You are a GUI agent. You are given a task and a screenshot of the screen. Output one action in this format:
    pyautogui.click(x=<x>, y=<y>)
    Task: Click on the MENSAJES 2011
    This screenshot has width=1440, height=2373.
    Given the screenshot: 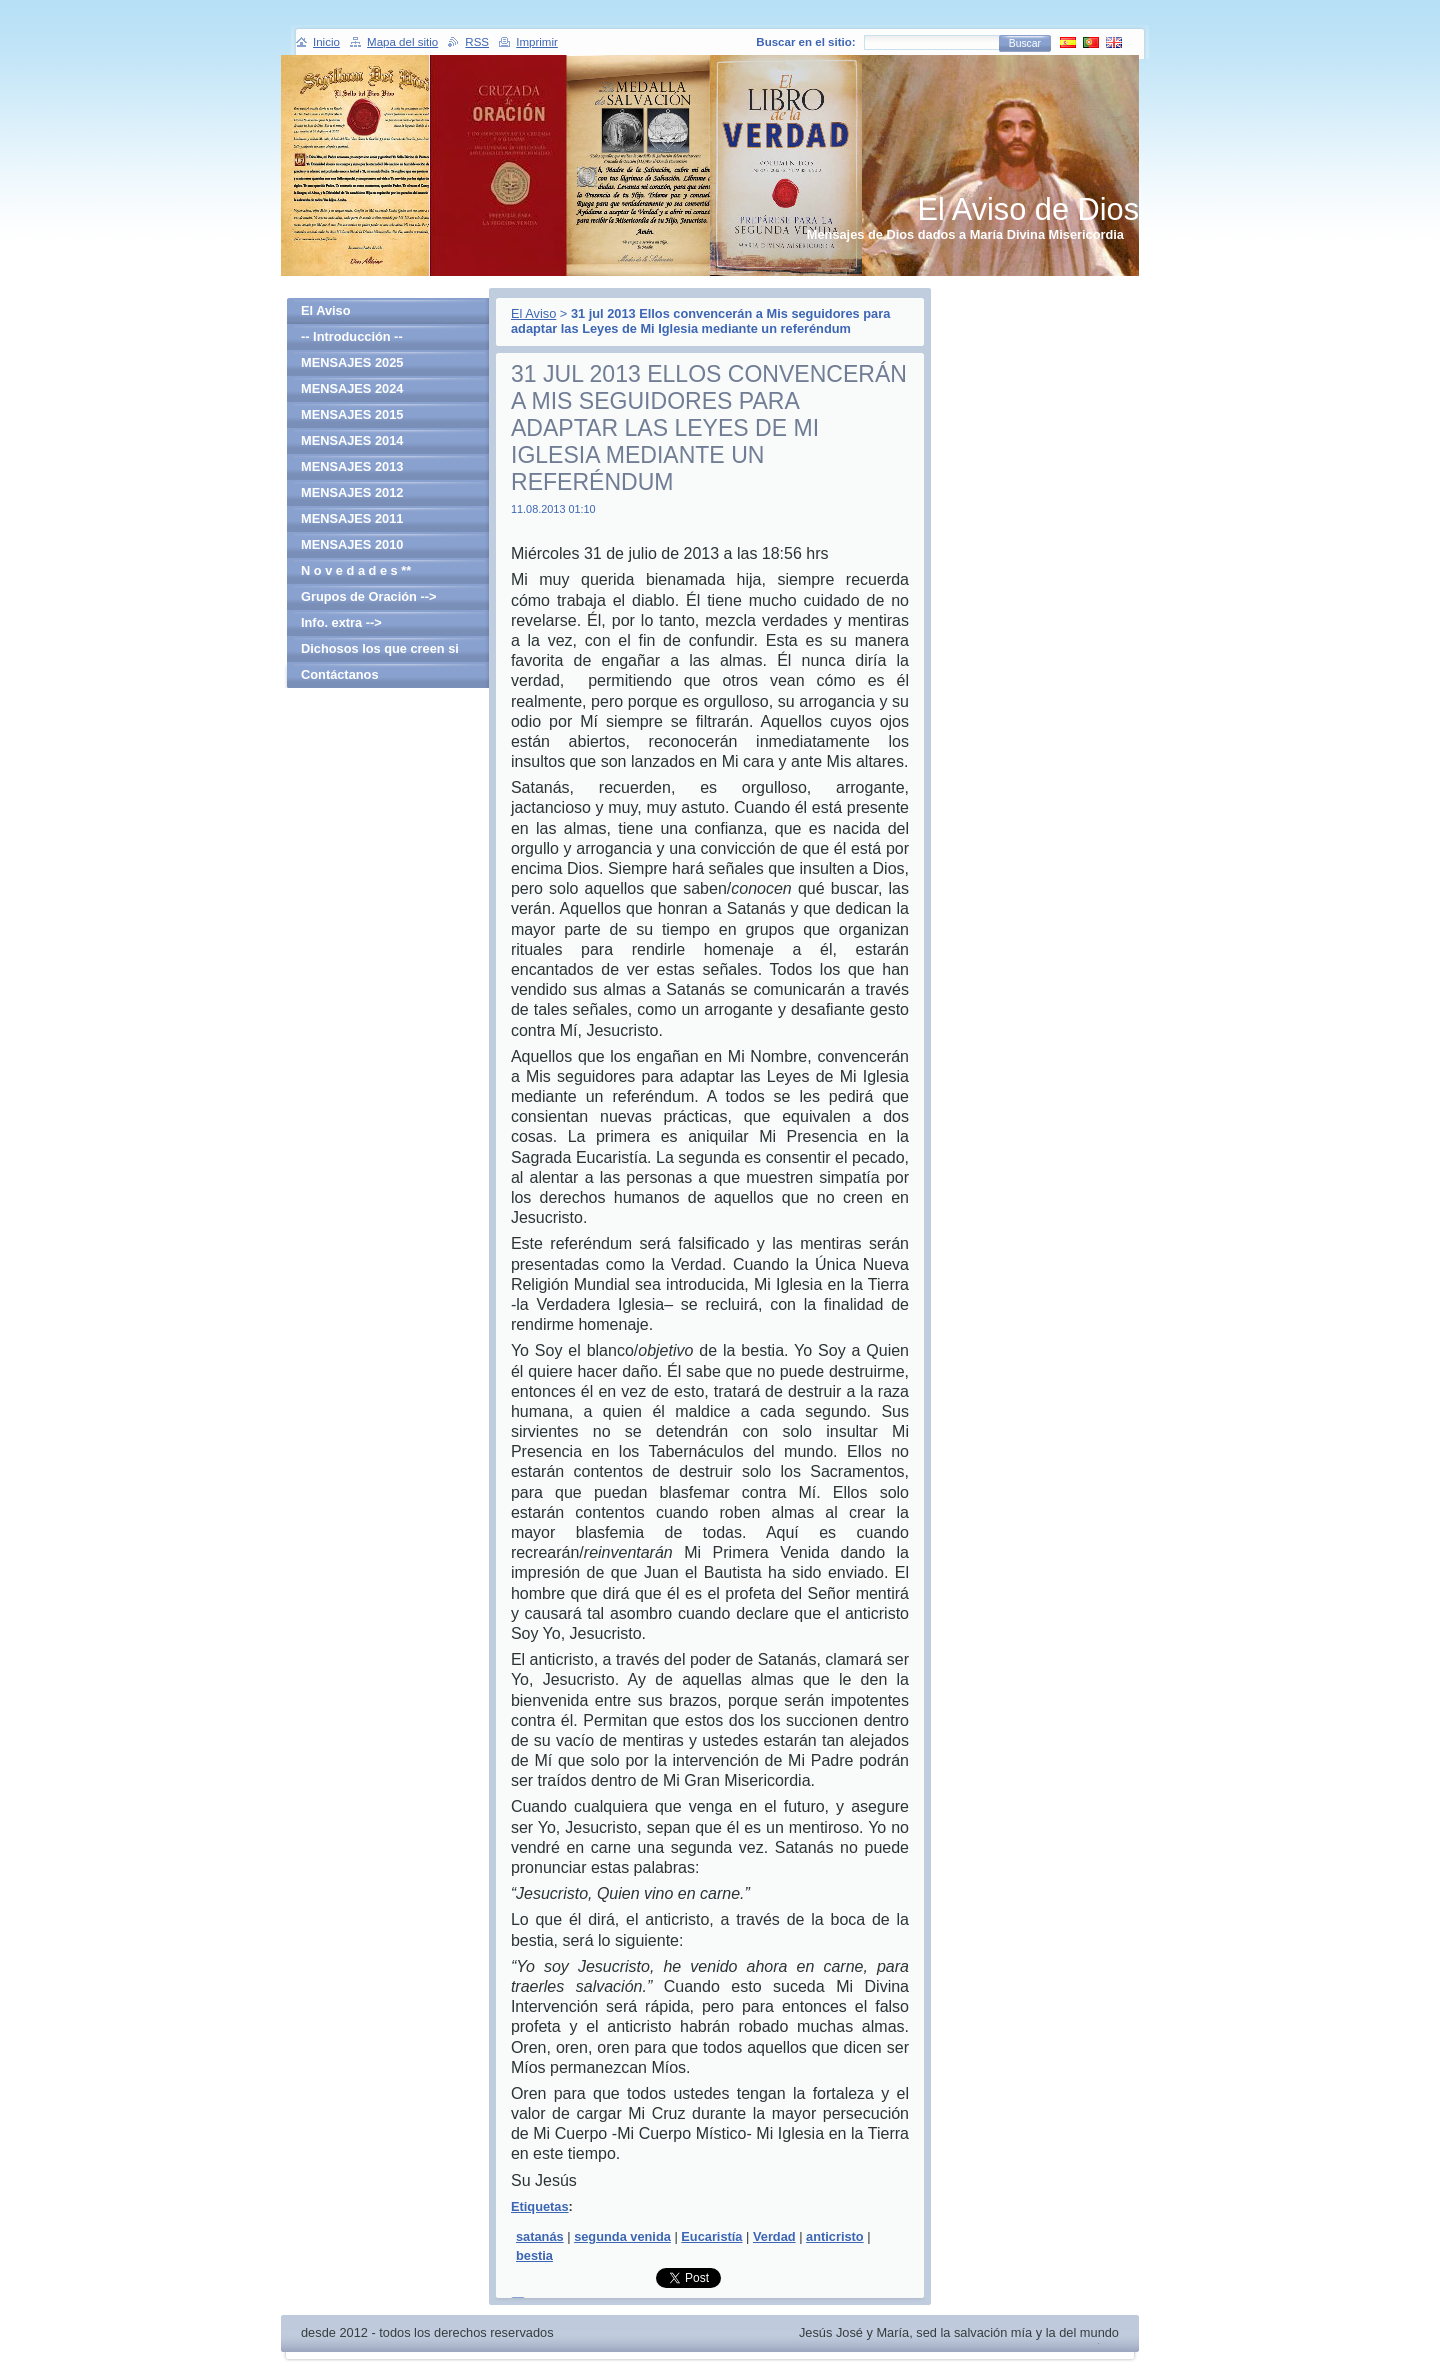 What is the action you would take?
    pyautogui.click(x=352, y=518)
    